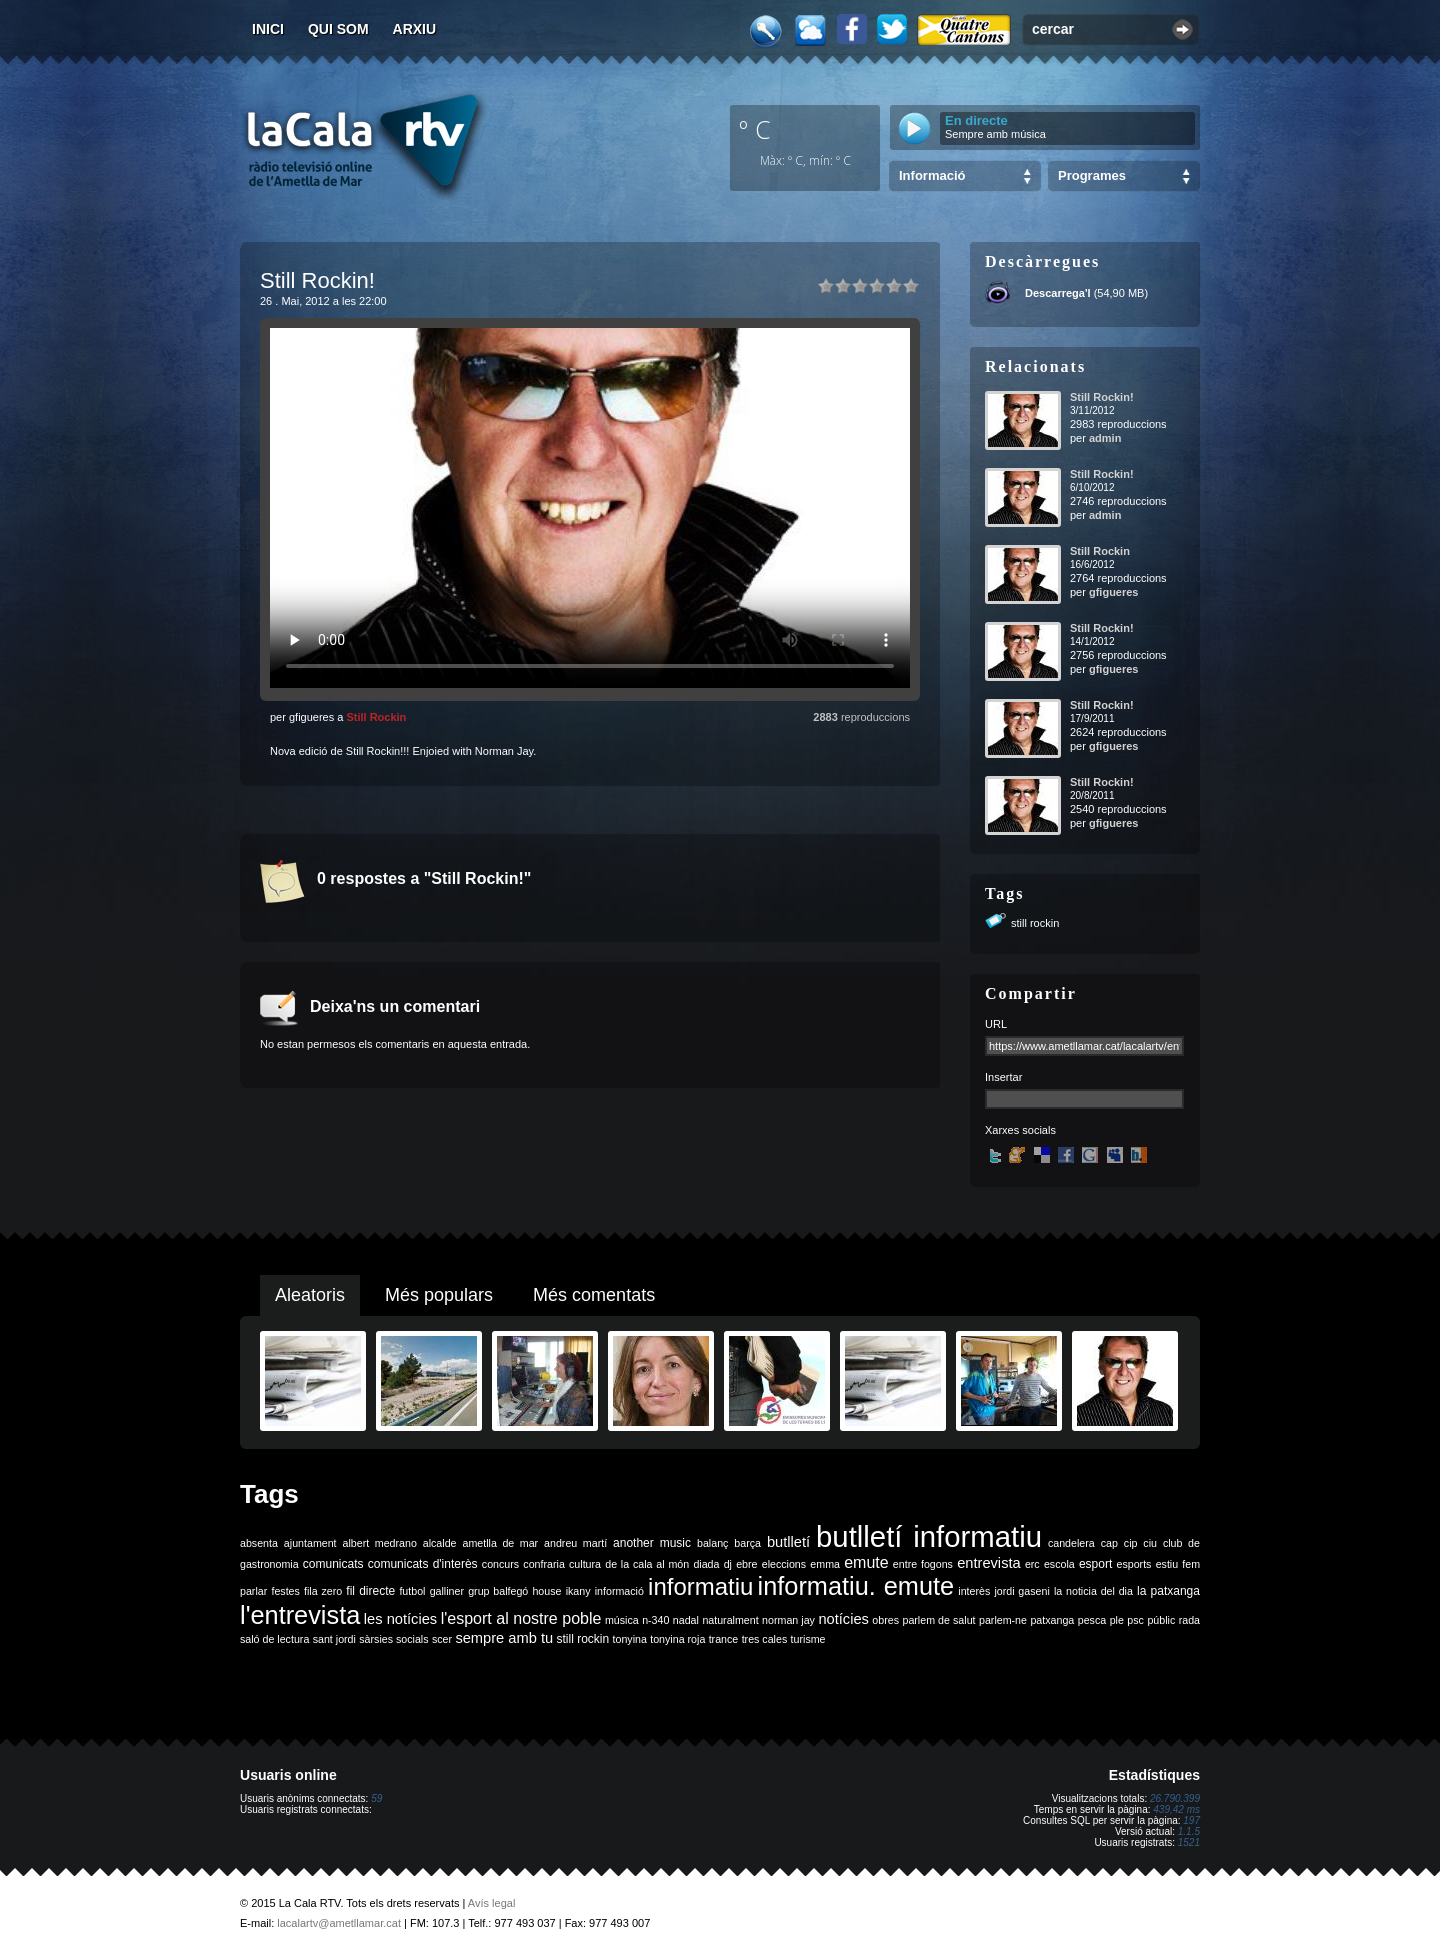 Image resolution: width=1440 pixels, height=1947 pixels. Describe the element at coordinates (1135, 1620) in the screenshot. I see `psc` at that location.